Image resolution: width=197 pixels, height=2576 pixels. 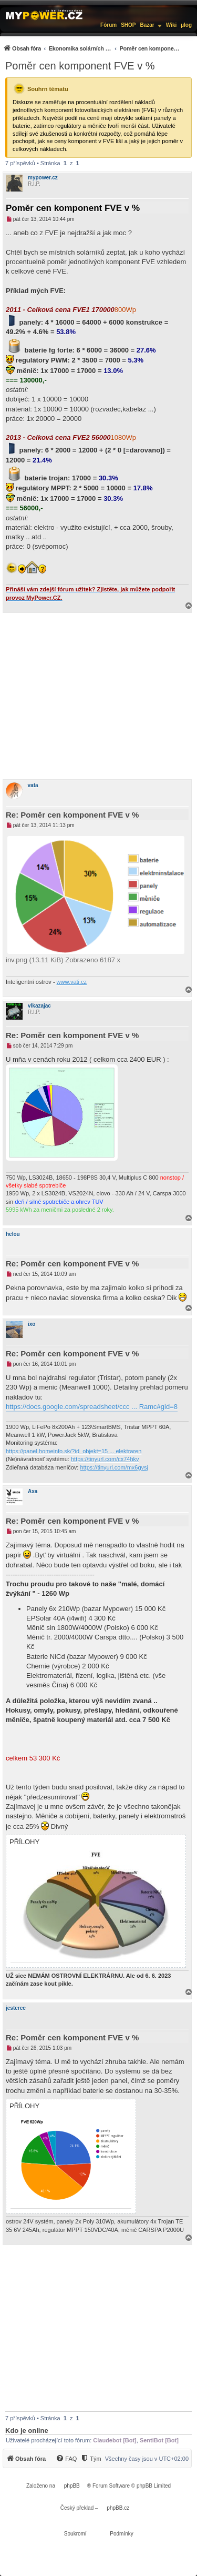 I want to click on https://panel.homeinfo.sk/?id_objekt=15 ... elektraren, so click(x=73, y=1451).